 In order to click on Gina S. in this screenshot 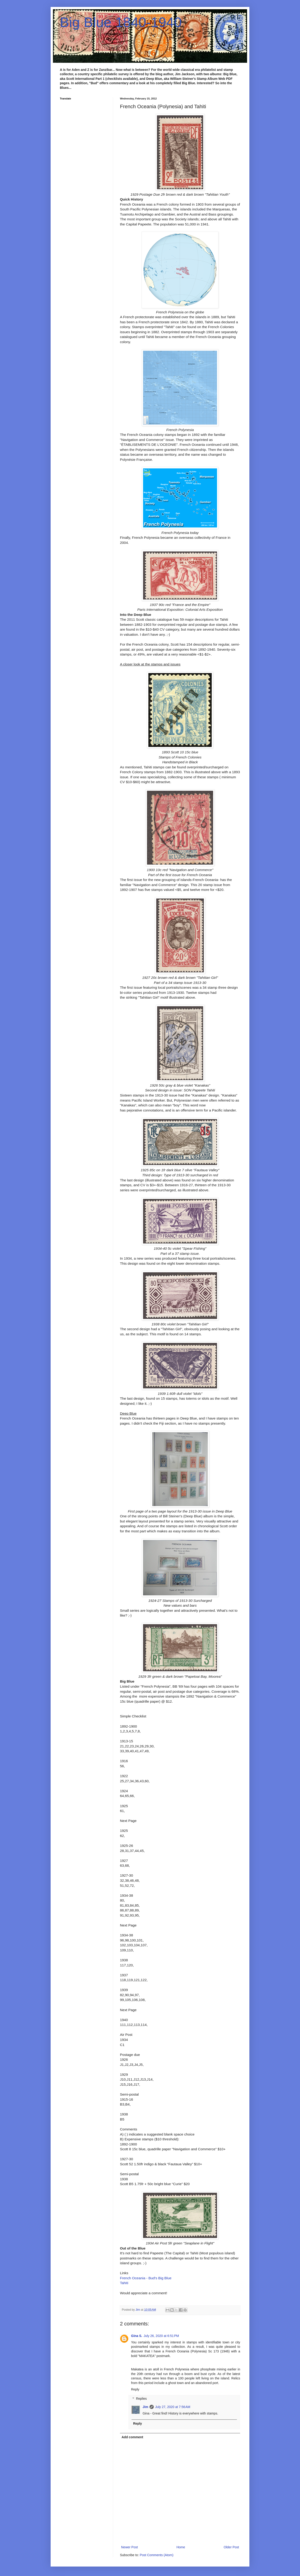, I will do `click(136, 2336)`.